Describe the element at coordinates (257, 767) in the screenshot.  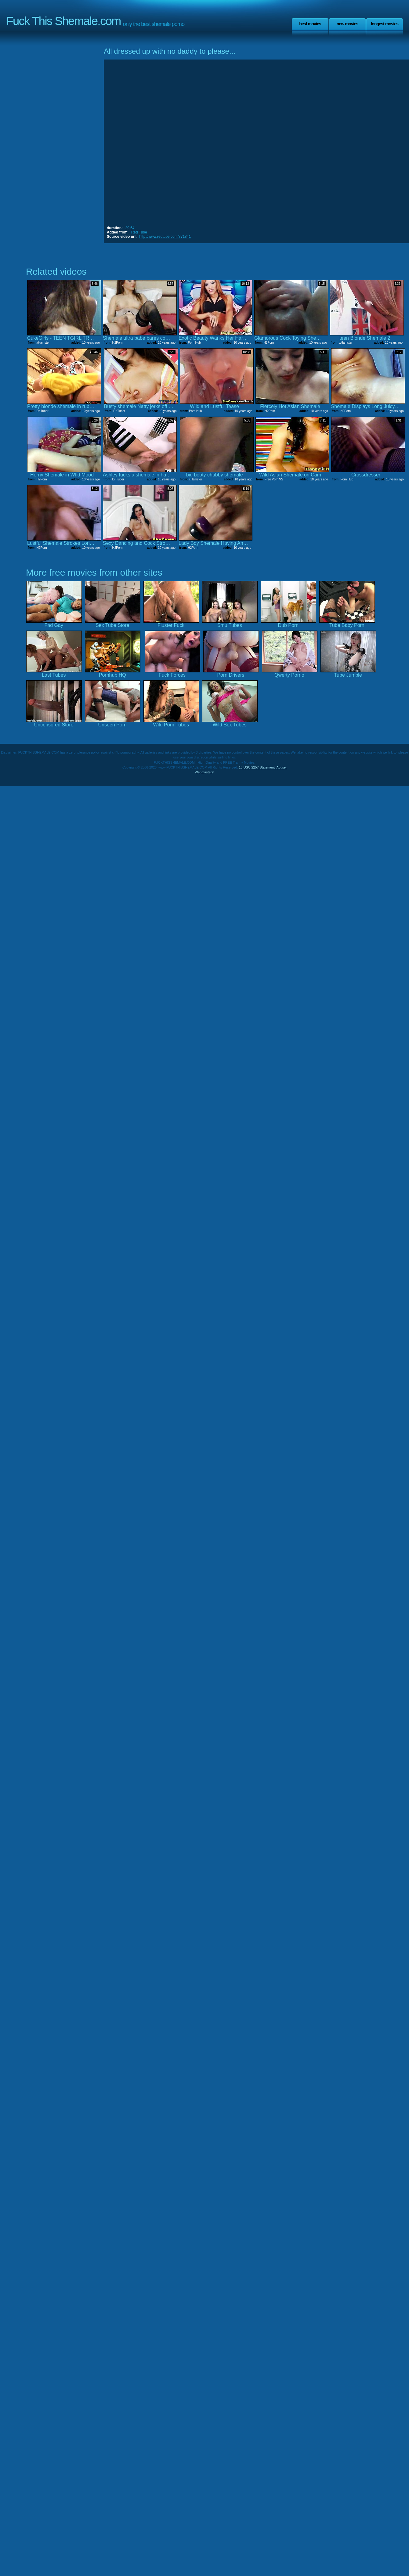
I see `18 USC 2257 Statement.` at that location.